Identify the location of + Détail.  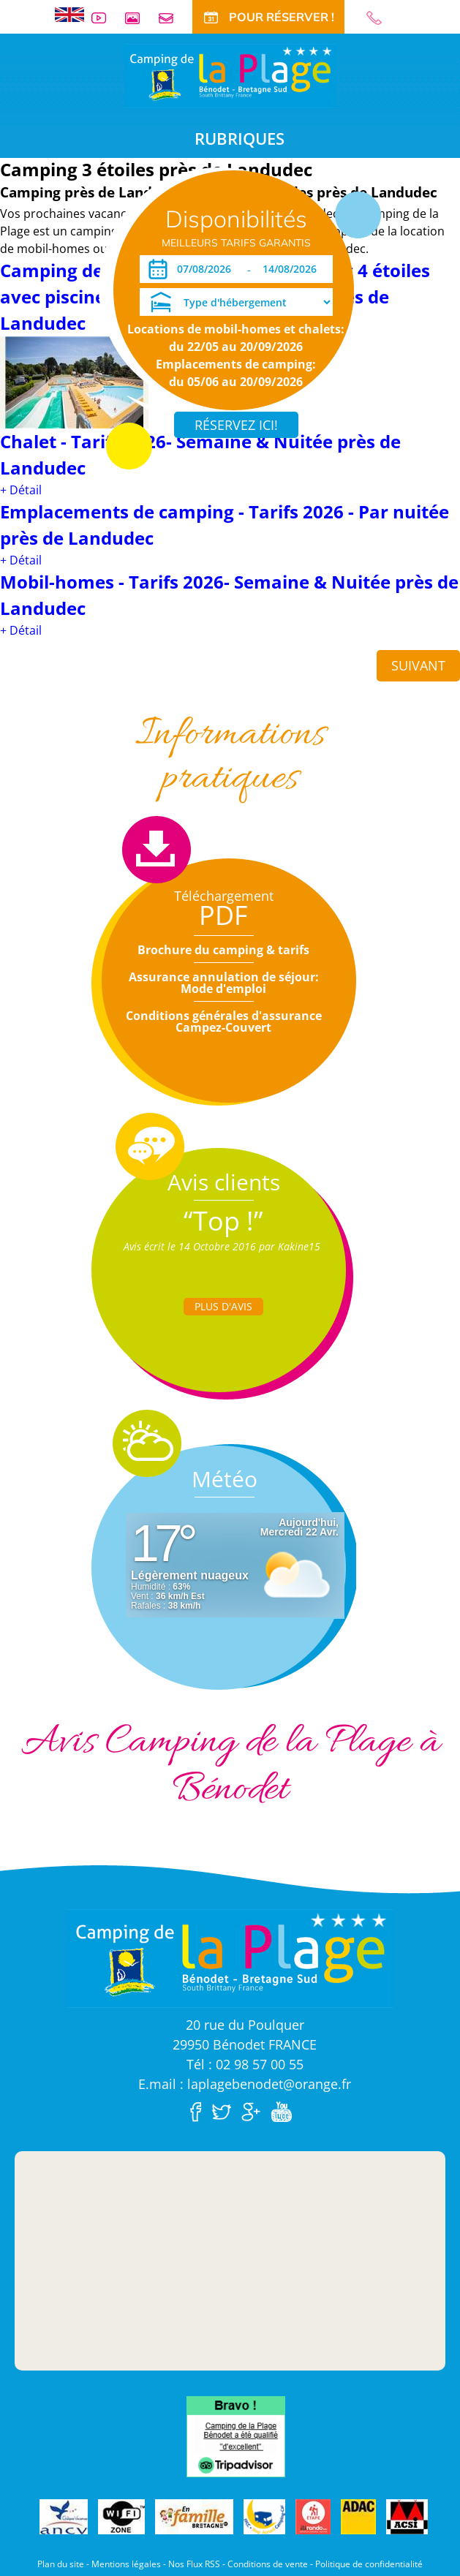
(21, 490).